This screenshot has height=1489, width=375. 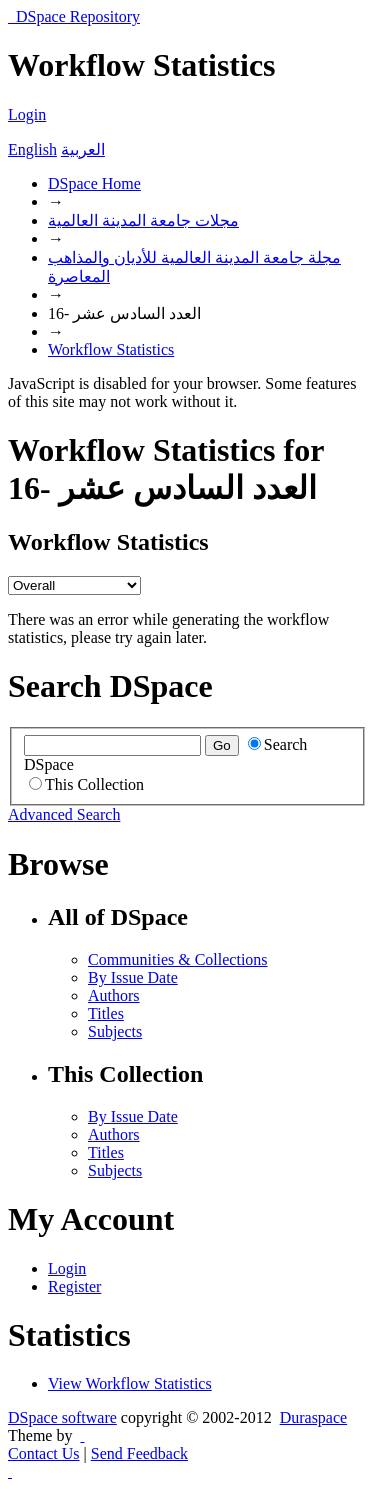 I want to click on Subjects, so click(x=115, y=1031).